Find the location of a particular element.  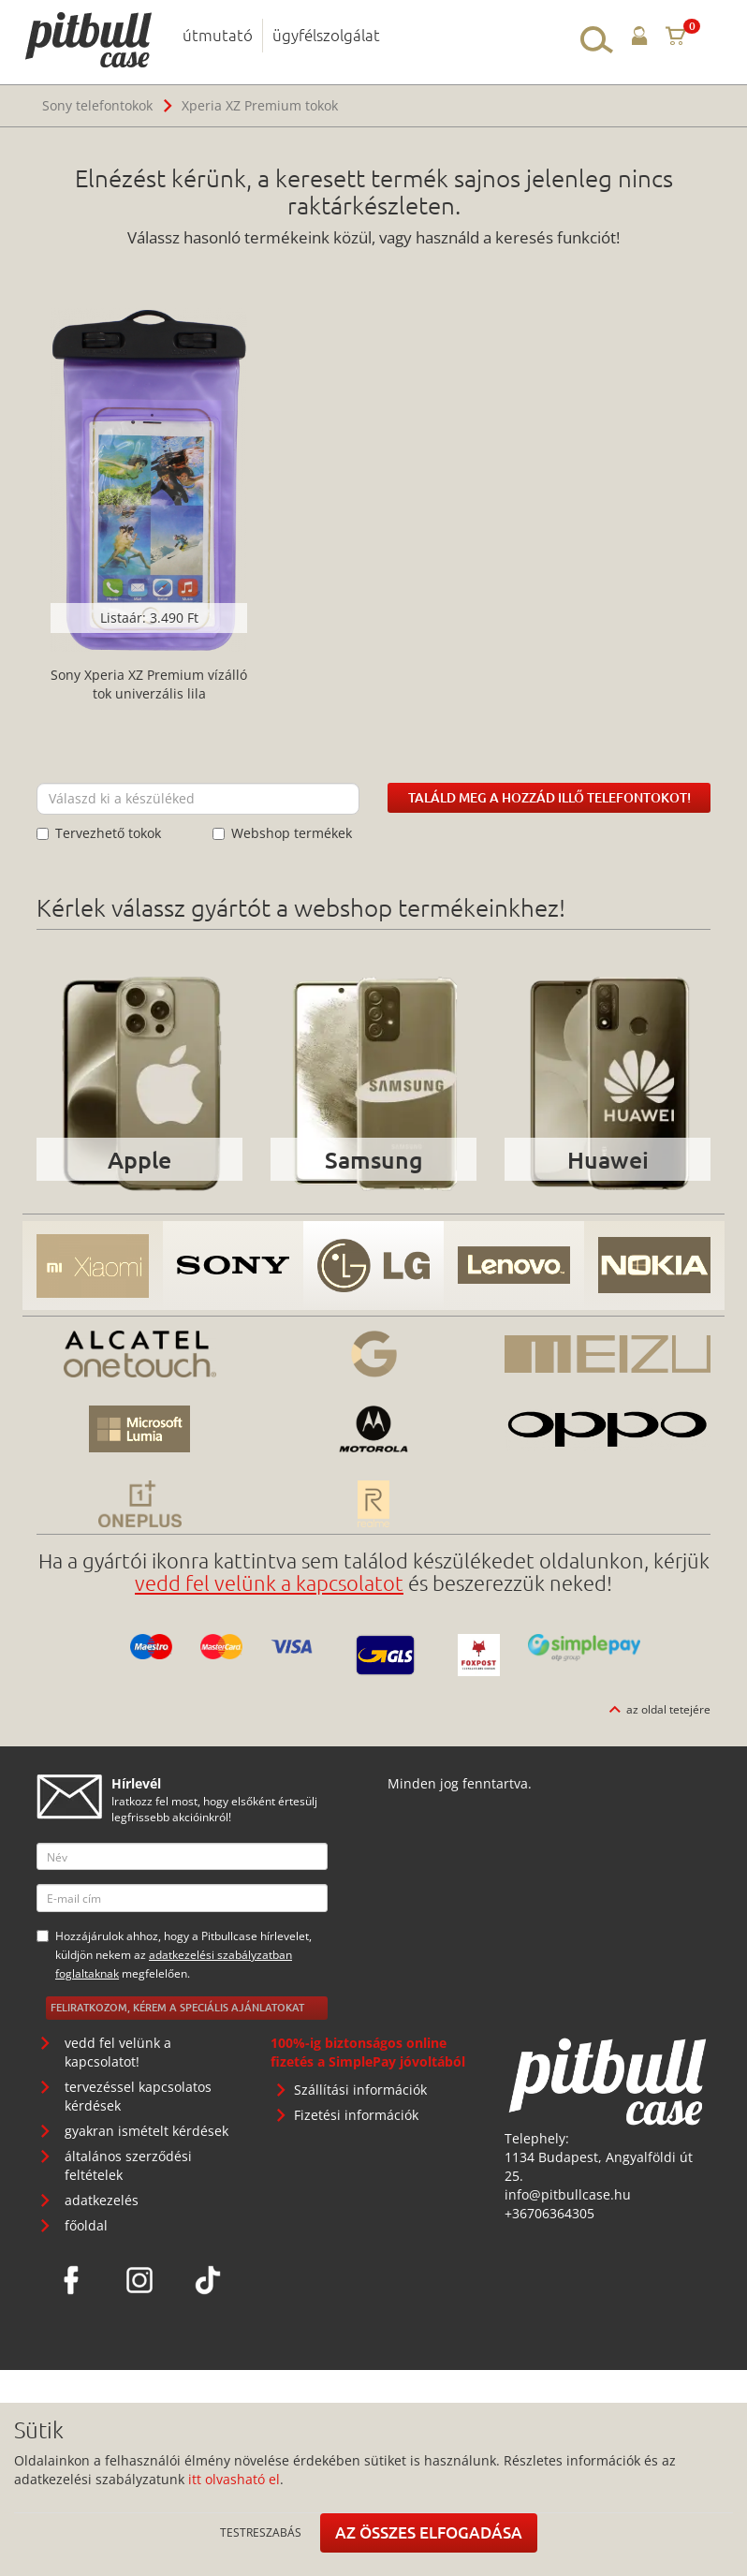

Sony telefontokok is located at coordinates (97, 105).